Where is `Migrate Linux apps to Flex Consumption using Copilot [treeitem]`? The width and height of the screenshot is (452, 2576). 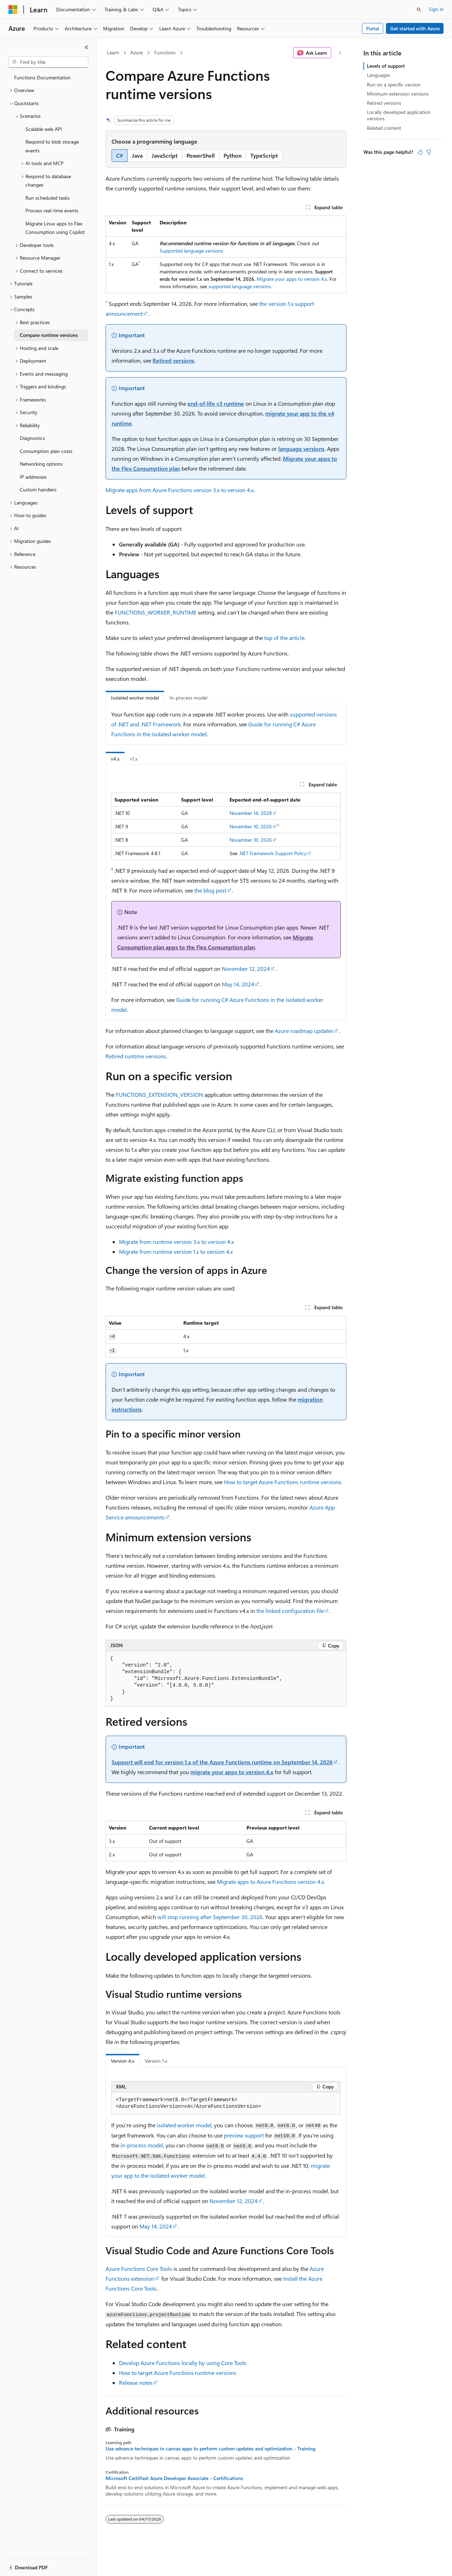 Migrate Linux apps to Flex Consumption using Copilot [treeitem] is located at coordinates (55, 228).